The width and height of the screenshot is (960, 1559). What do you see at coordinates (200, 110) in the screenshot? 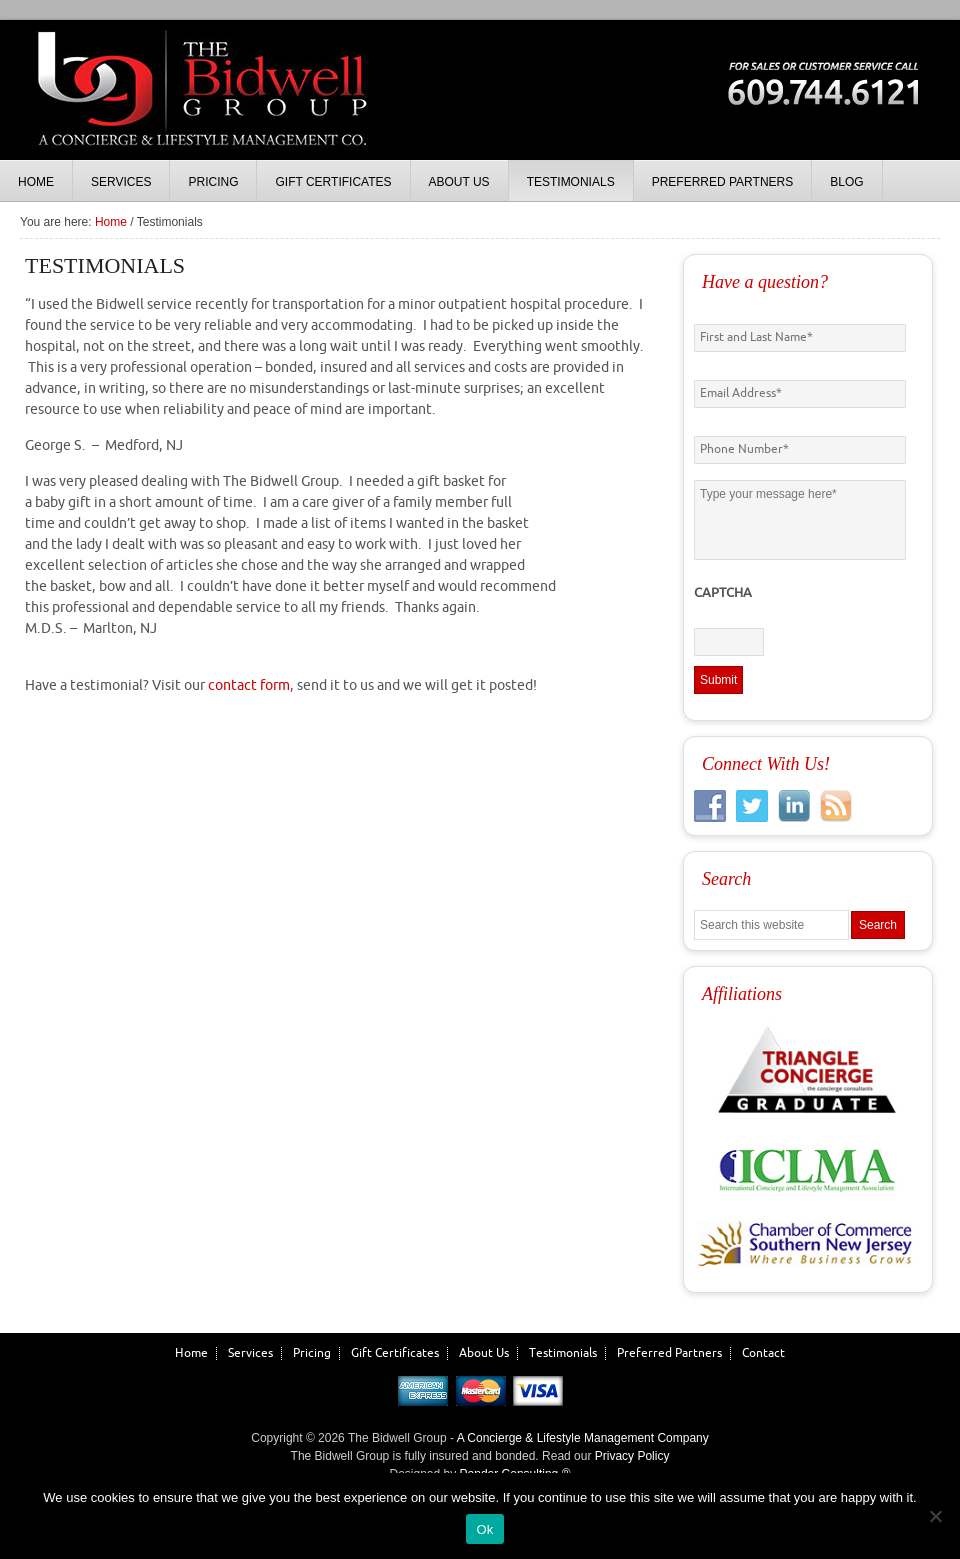
I see `The Bidwell Group` at bounding box center [200, 110].